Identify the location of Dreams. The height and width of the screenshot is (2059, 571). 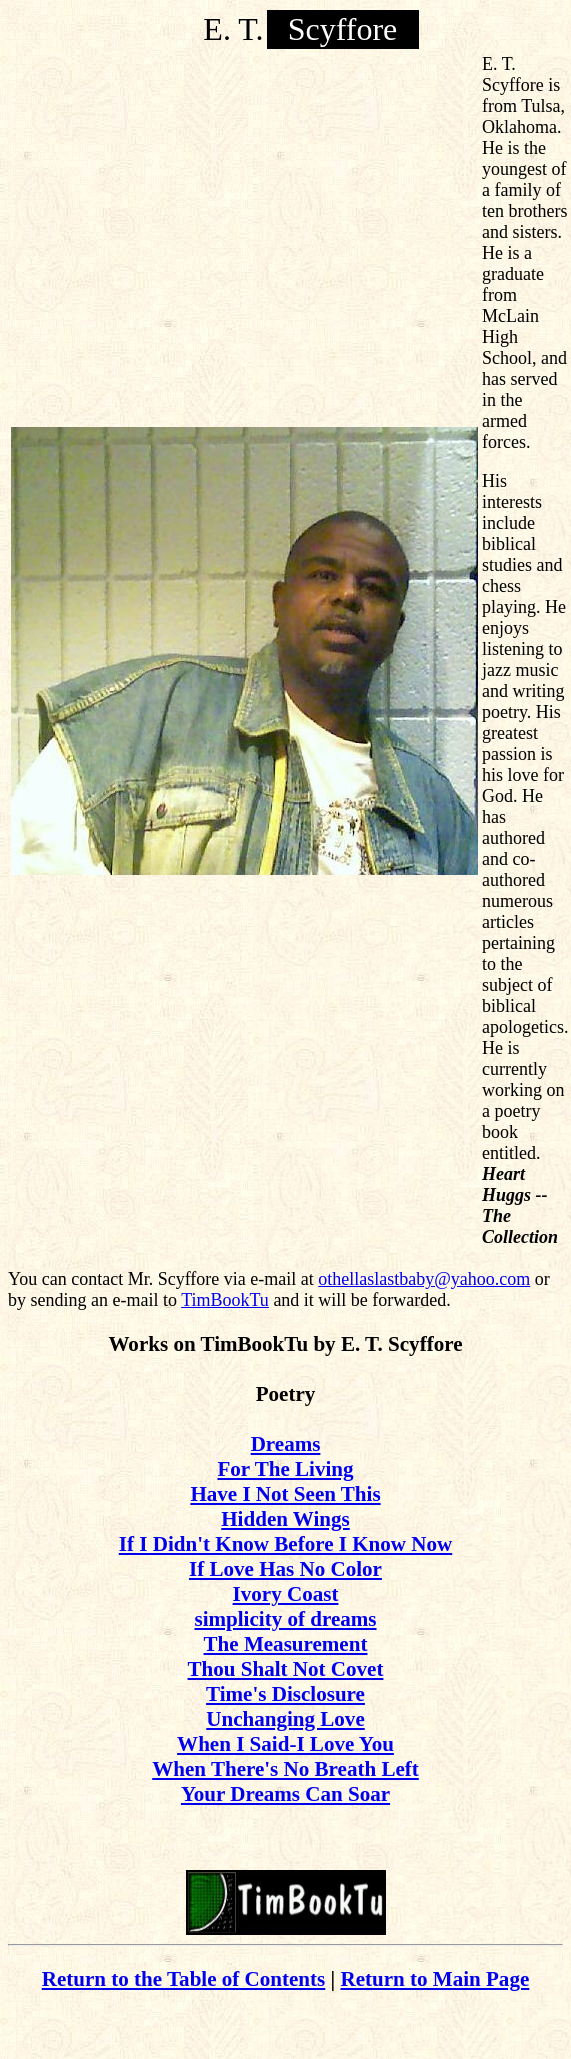
(286, 1444).